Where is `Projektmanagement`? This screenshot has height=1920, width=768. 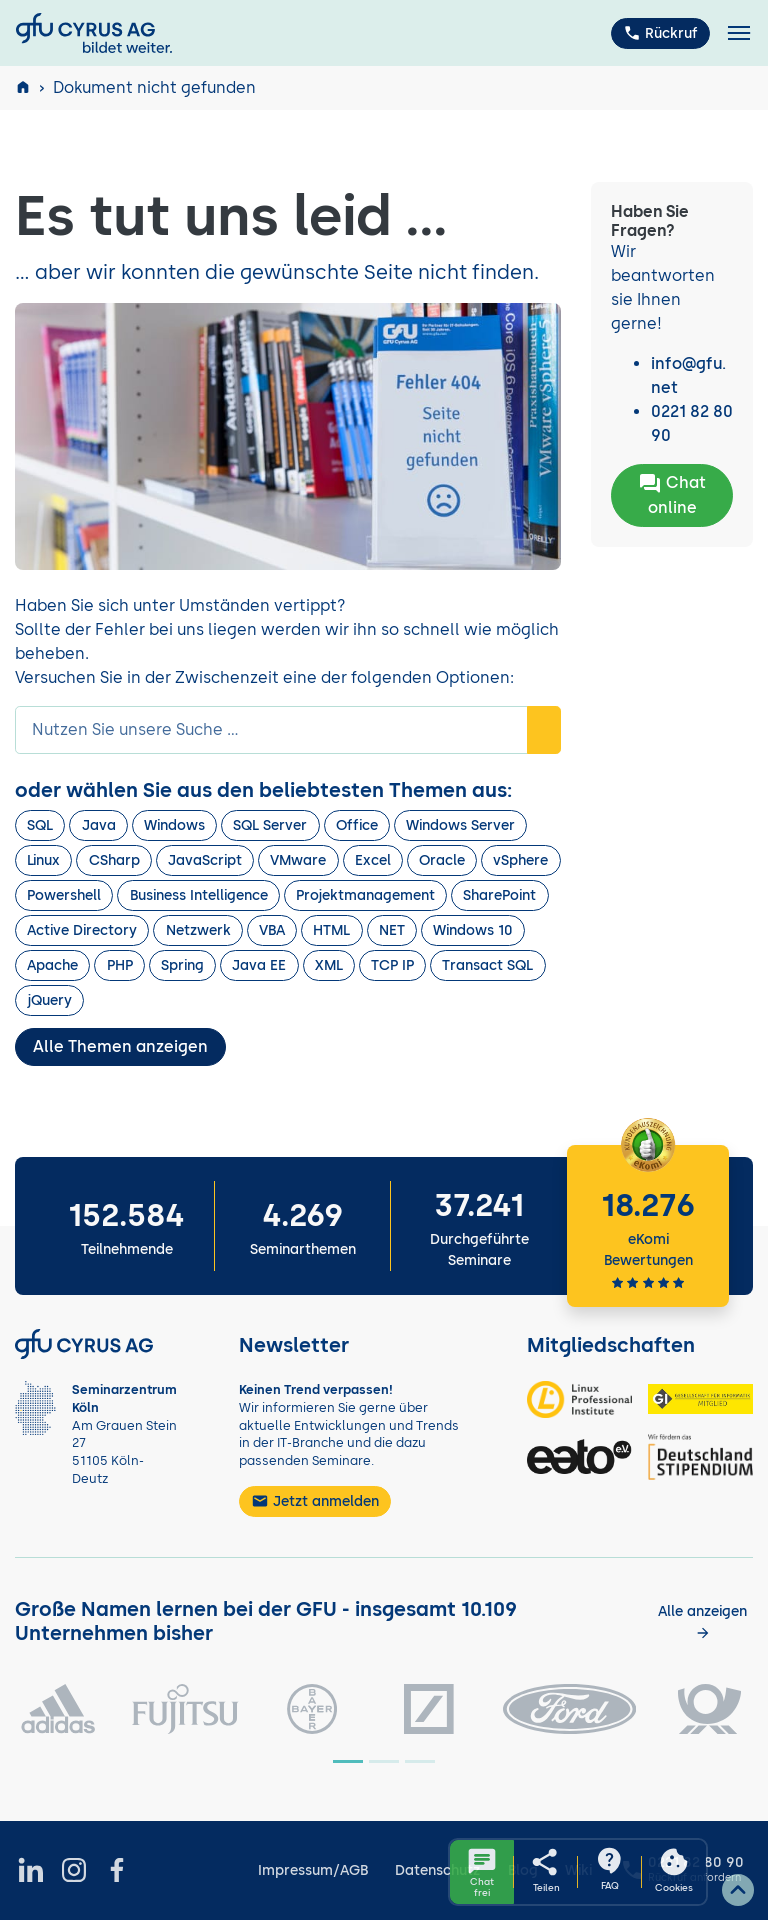
Projektmanagement is located at coordinates (365, 895).